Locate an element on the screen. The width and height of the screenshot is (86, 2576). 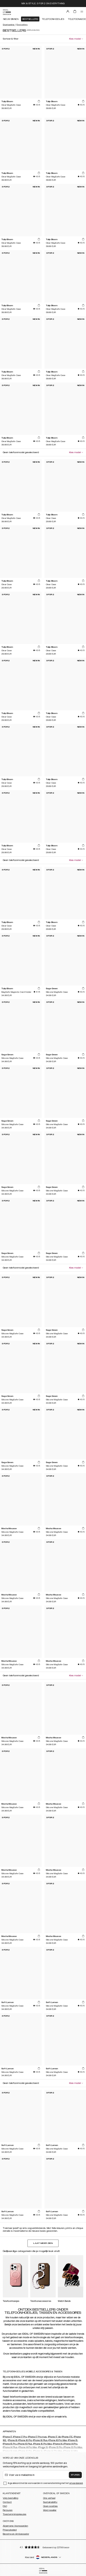
Word reseller is located at coordinates (50, 2510).